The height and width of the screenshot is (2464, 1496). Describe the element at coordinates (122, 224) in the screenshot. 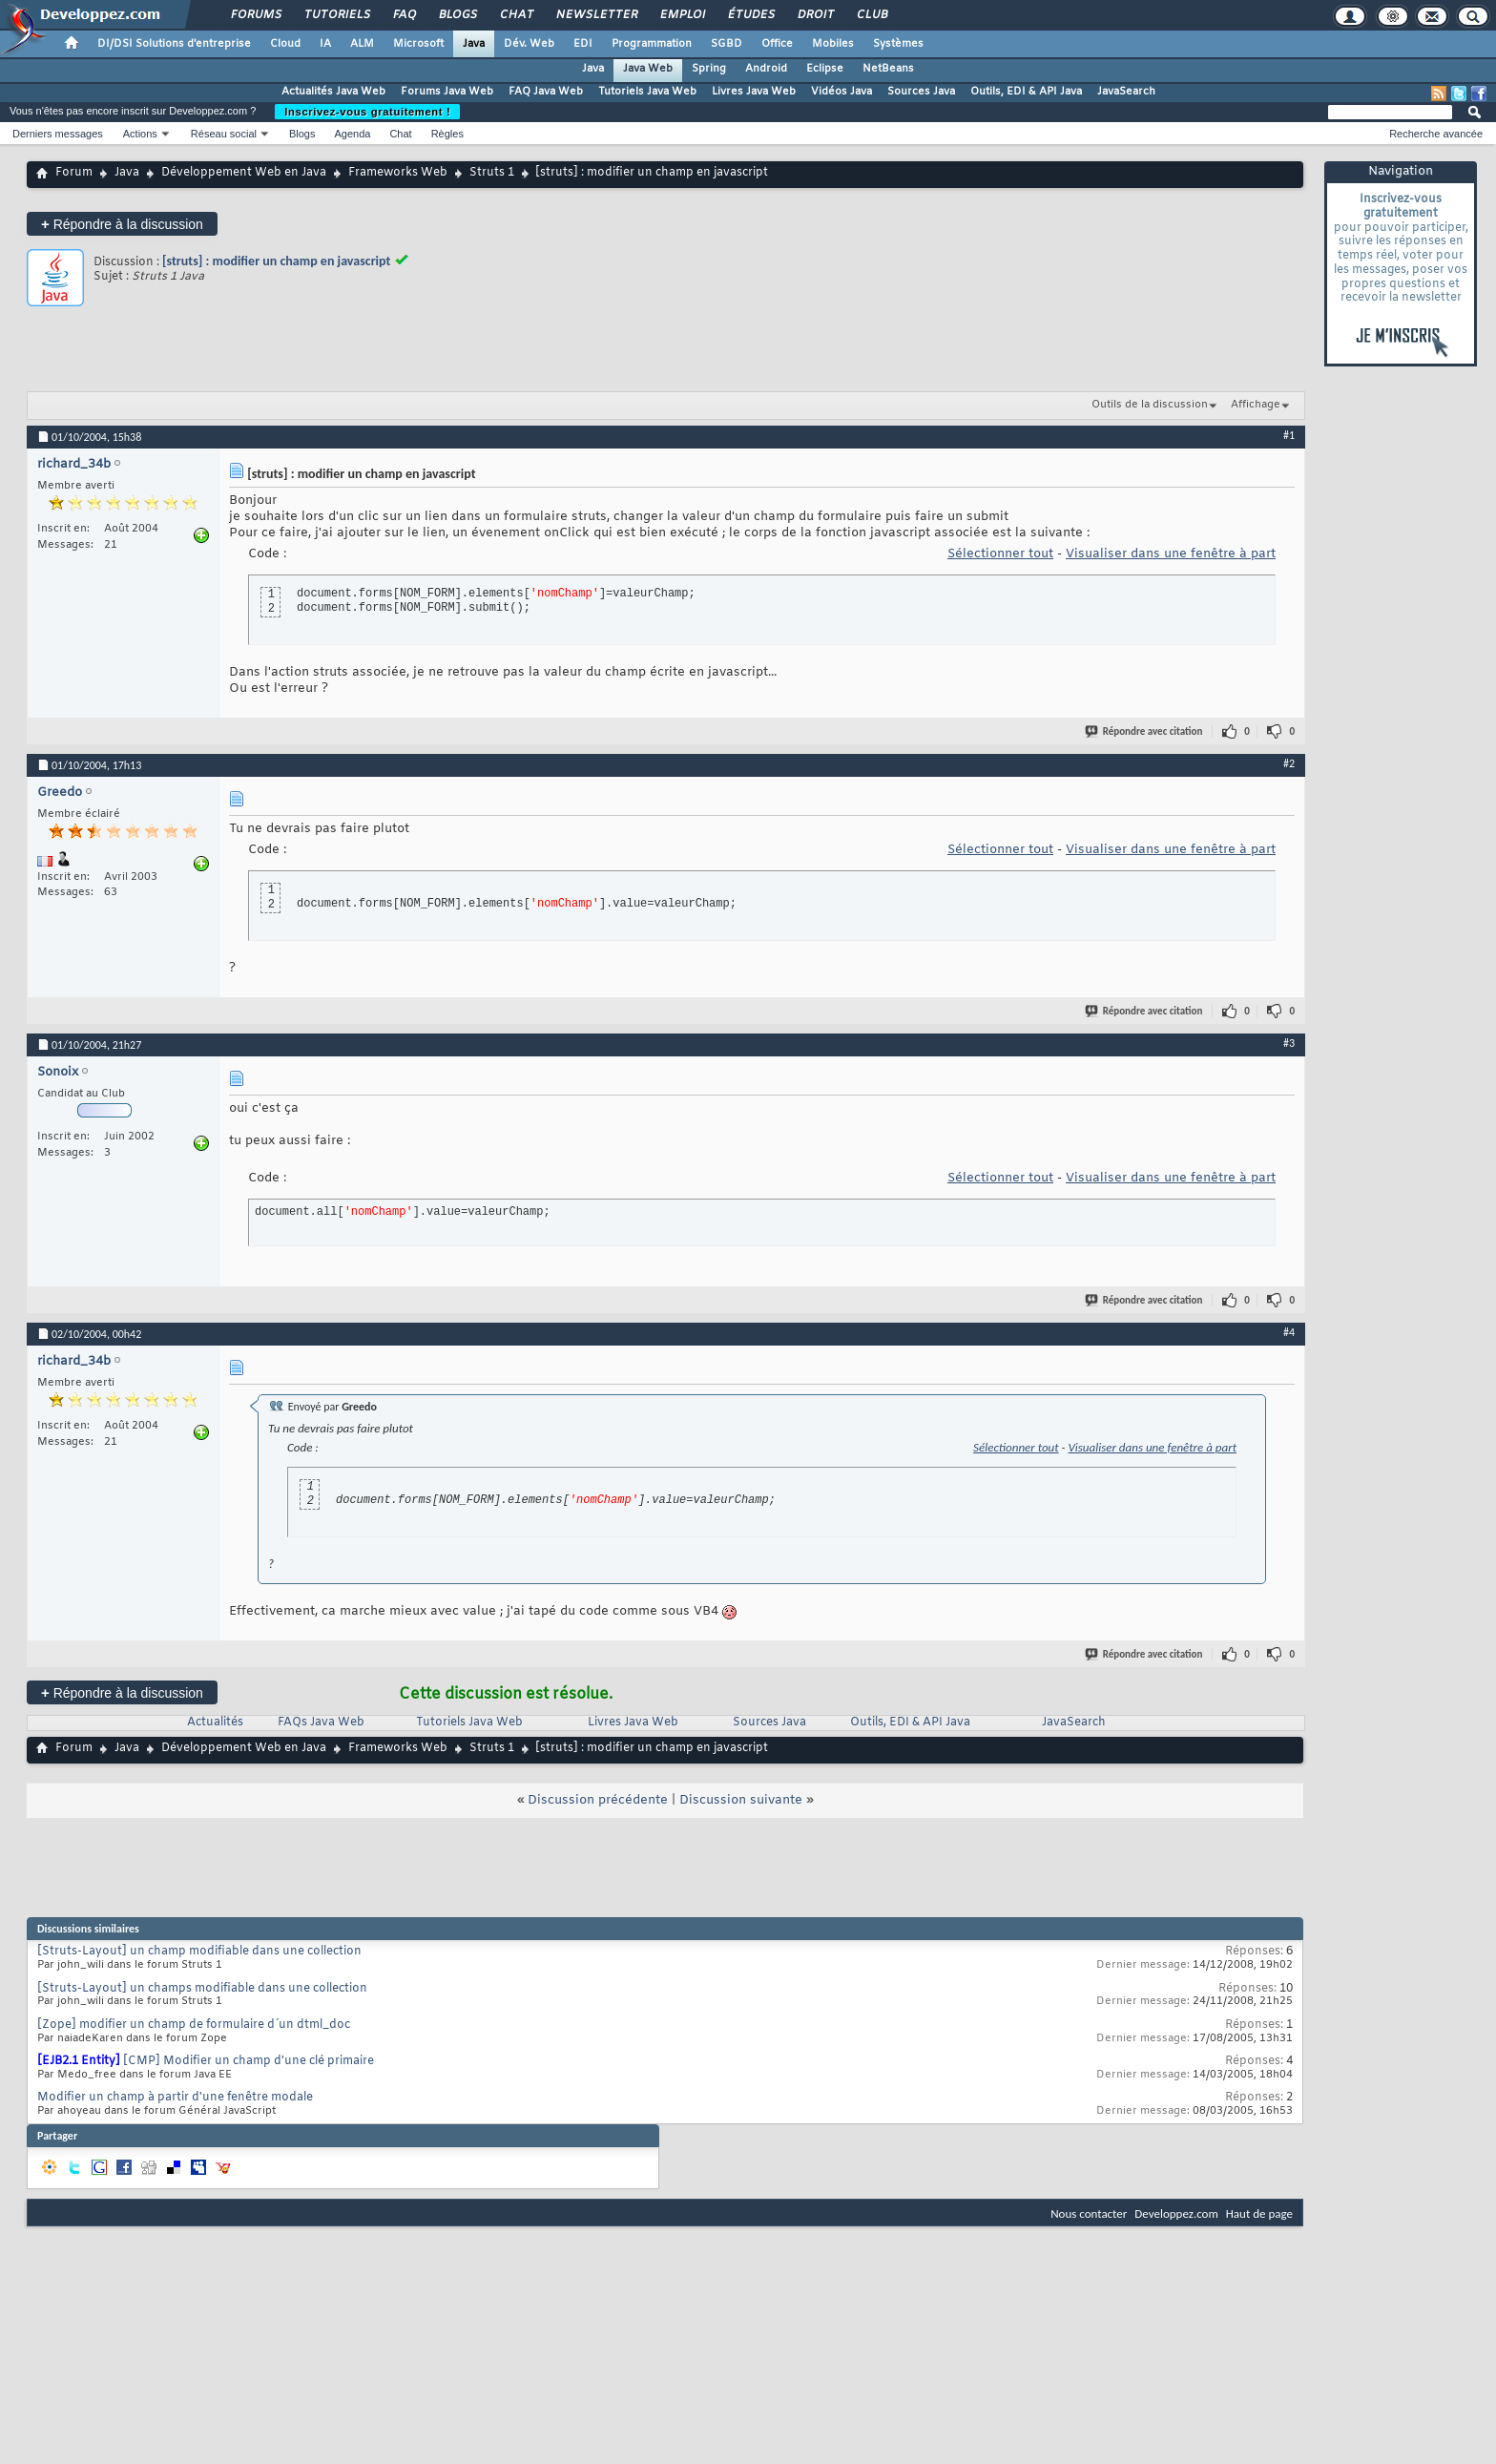

I see `Répondre à la discussion` at that location.